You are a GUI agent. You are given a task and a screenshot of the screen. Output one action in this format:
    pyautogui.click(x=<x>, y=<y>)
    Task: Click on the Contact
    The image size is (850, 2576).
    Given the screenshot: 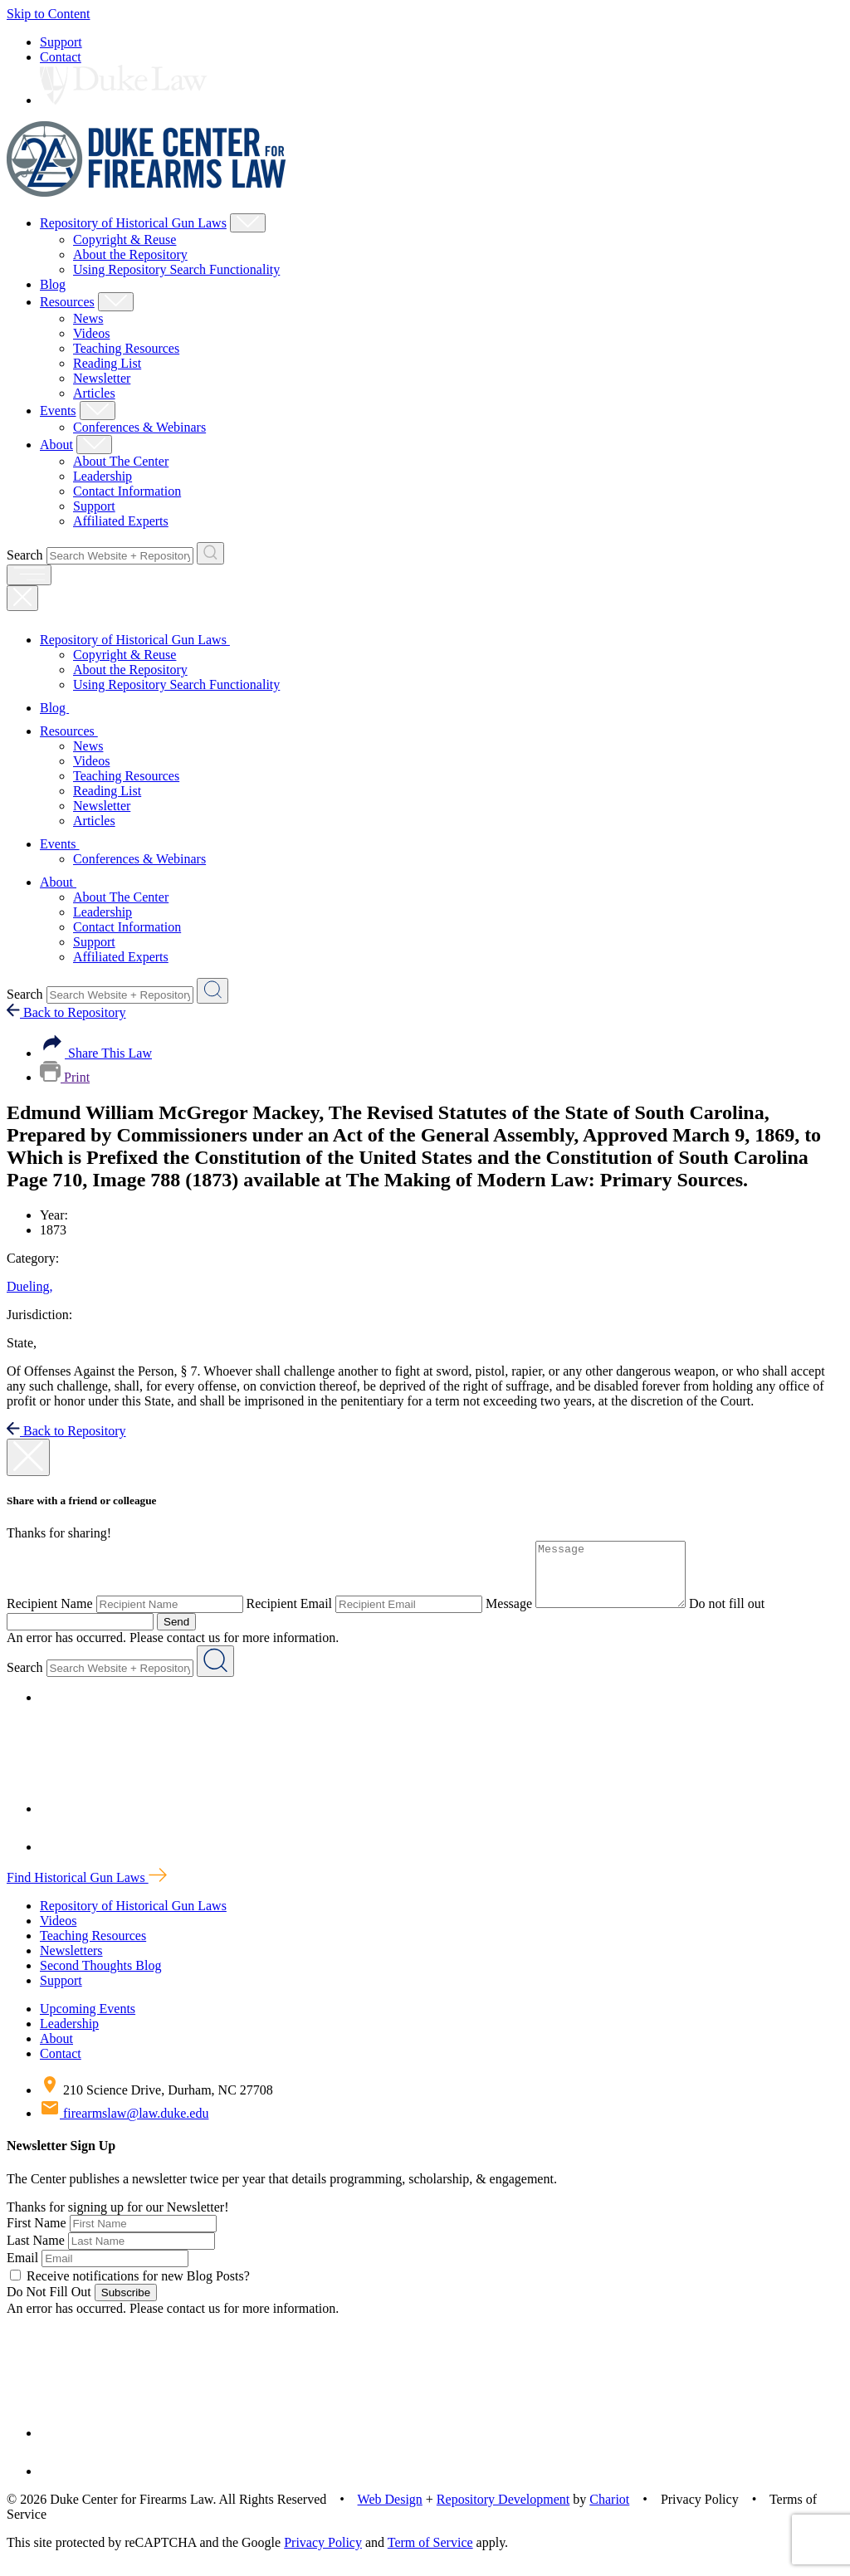 What is the action you would take?
    pyautogui.click(x=60, y=57)
    